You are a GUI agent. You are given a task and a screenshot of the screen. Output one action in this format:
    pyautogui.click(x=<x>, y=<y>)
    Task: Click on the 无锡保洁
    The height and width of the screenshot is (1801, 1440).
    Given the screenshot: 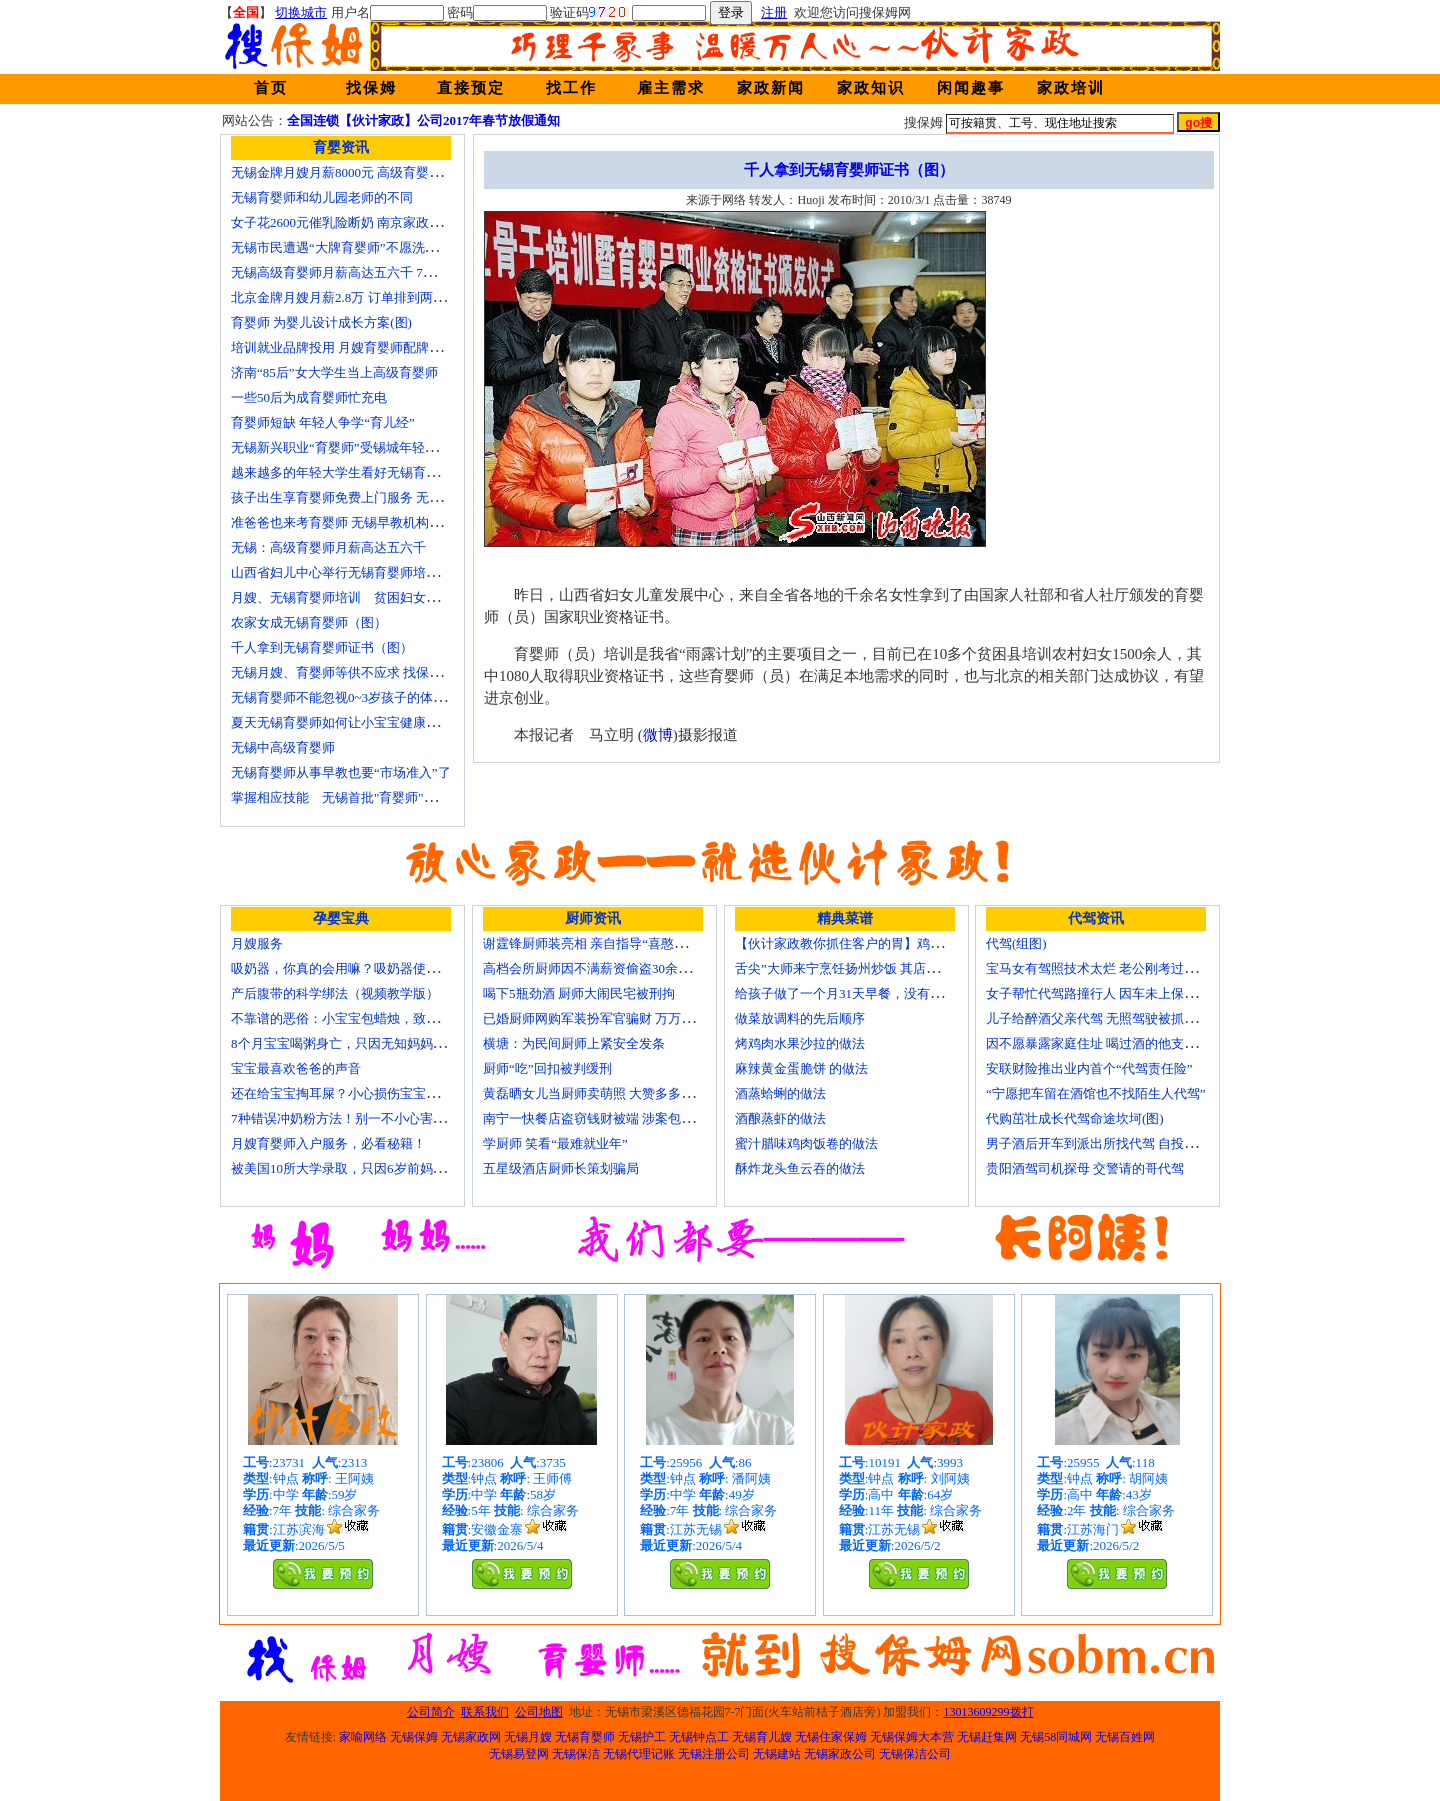 What is the action you would take?
    pyautogui.click(x=576, y=1754)
    